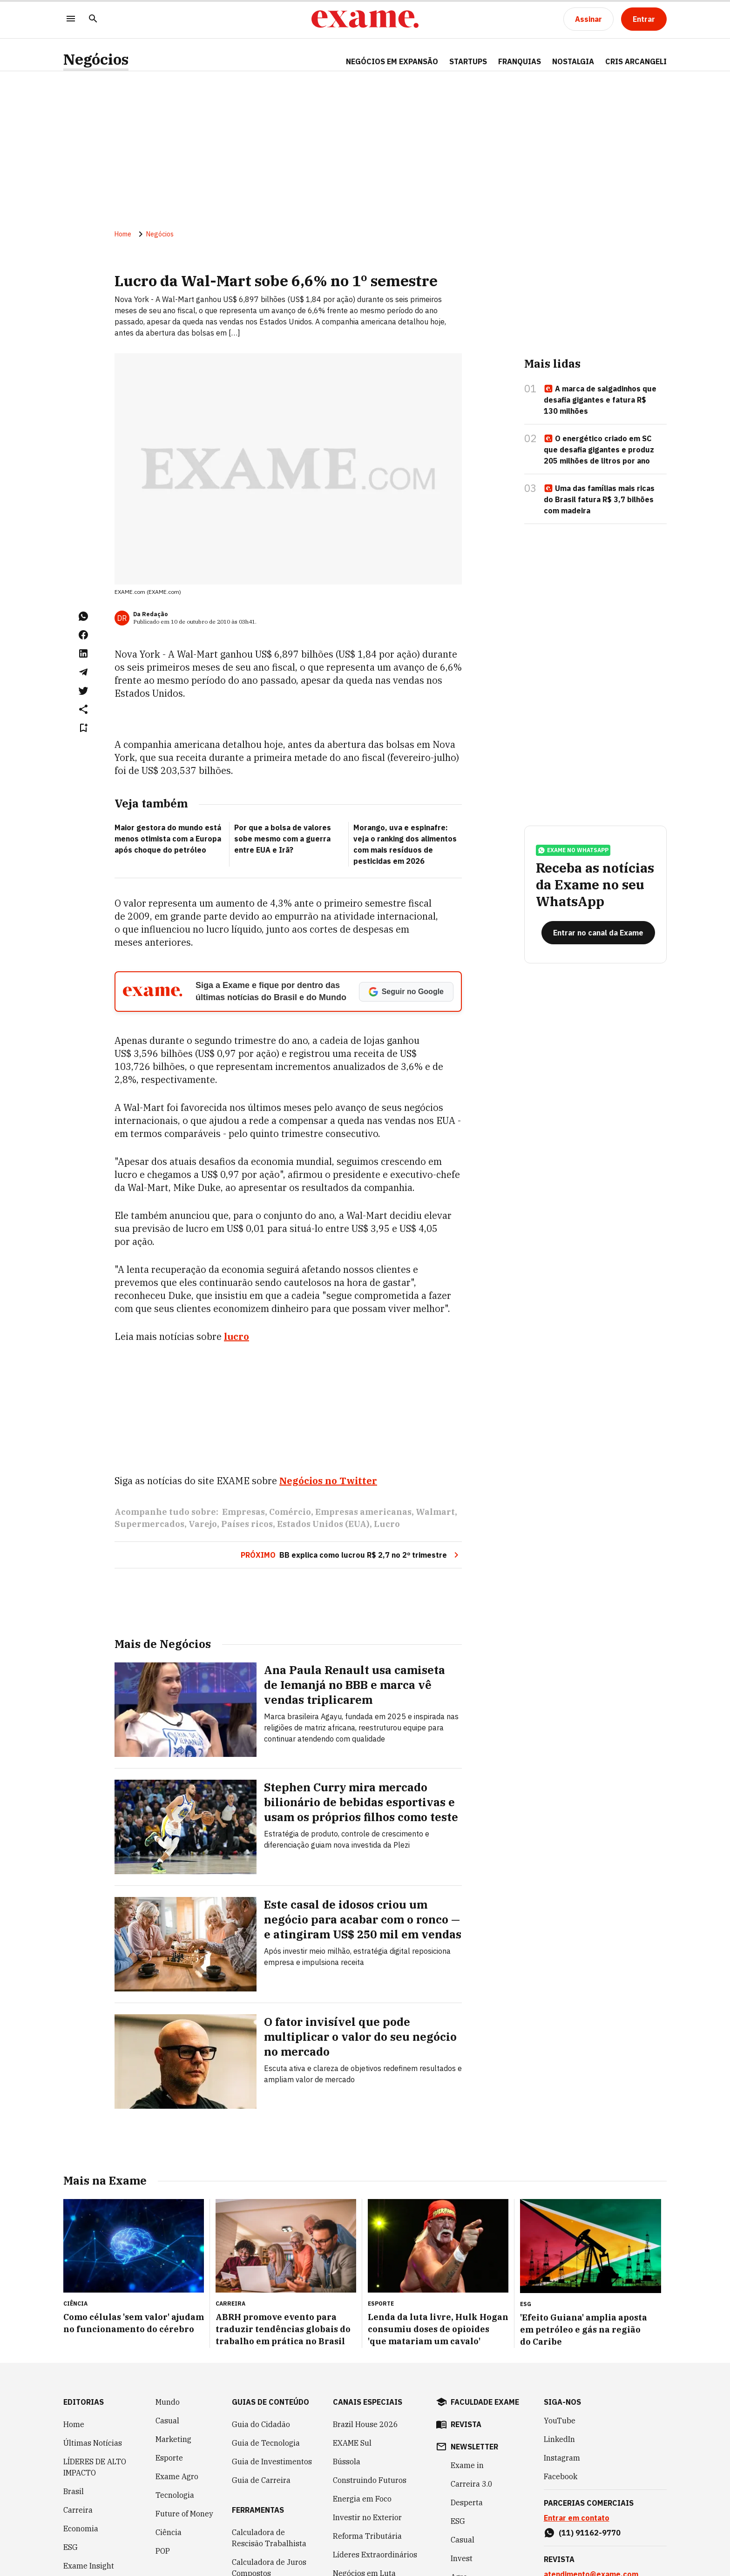  I want to click on FRANQUIAS, so click(519, 61).